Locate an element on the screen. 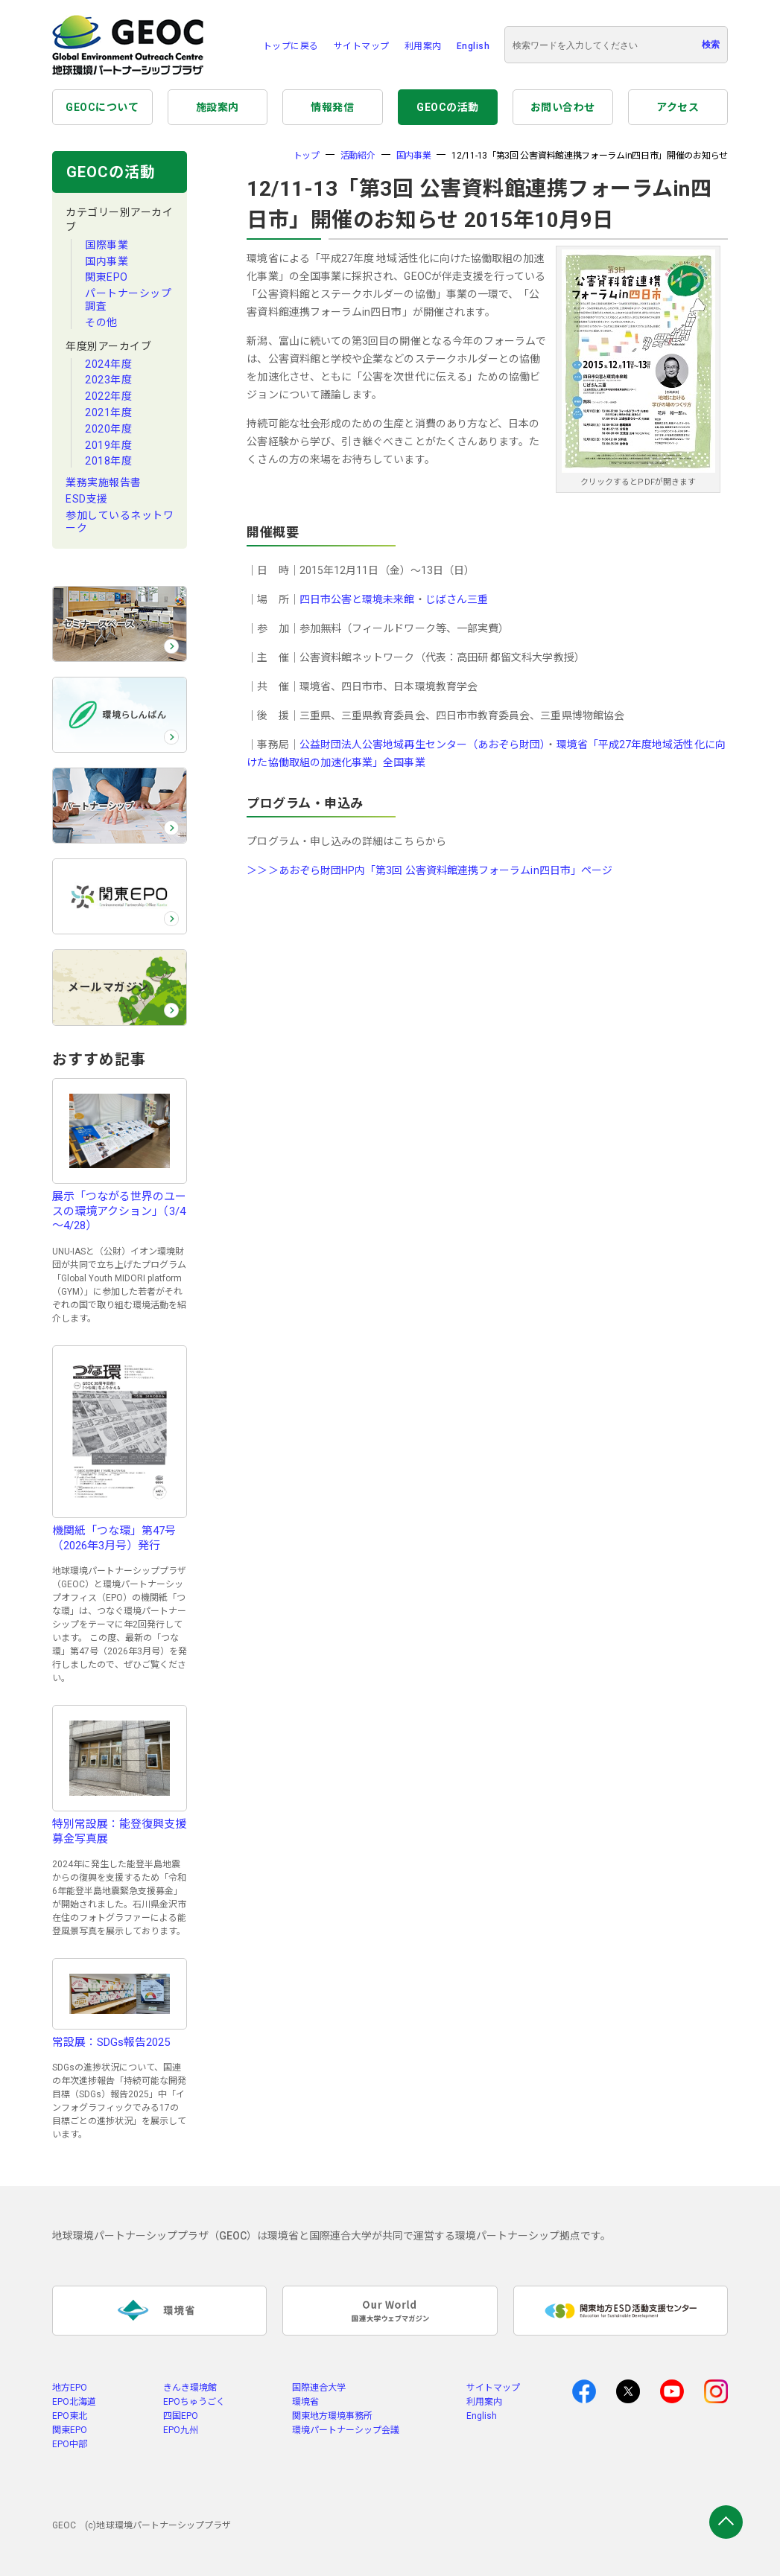 Image resolution: width=780 pixels, height=2576 pixels. 四日市公害と環境未来館 is located at coordinates (357, 599).